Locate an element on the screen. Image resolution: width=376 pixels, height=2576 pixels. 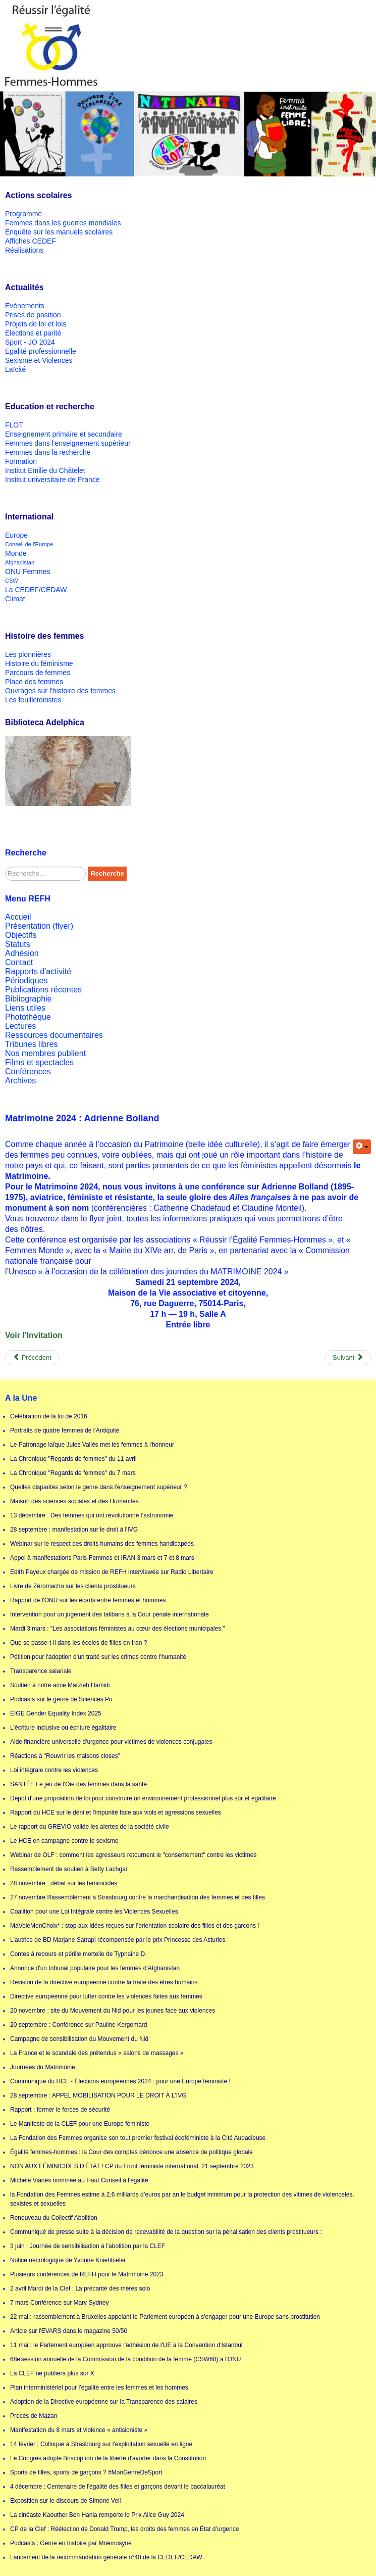
Mardi 3 mars : “Les associations féministes au cœur des élections municipales.” is located at coordinates (117, 1628).